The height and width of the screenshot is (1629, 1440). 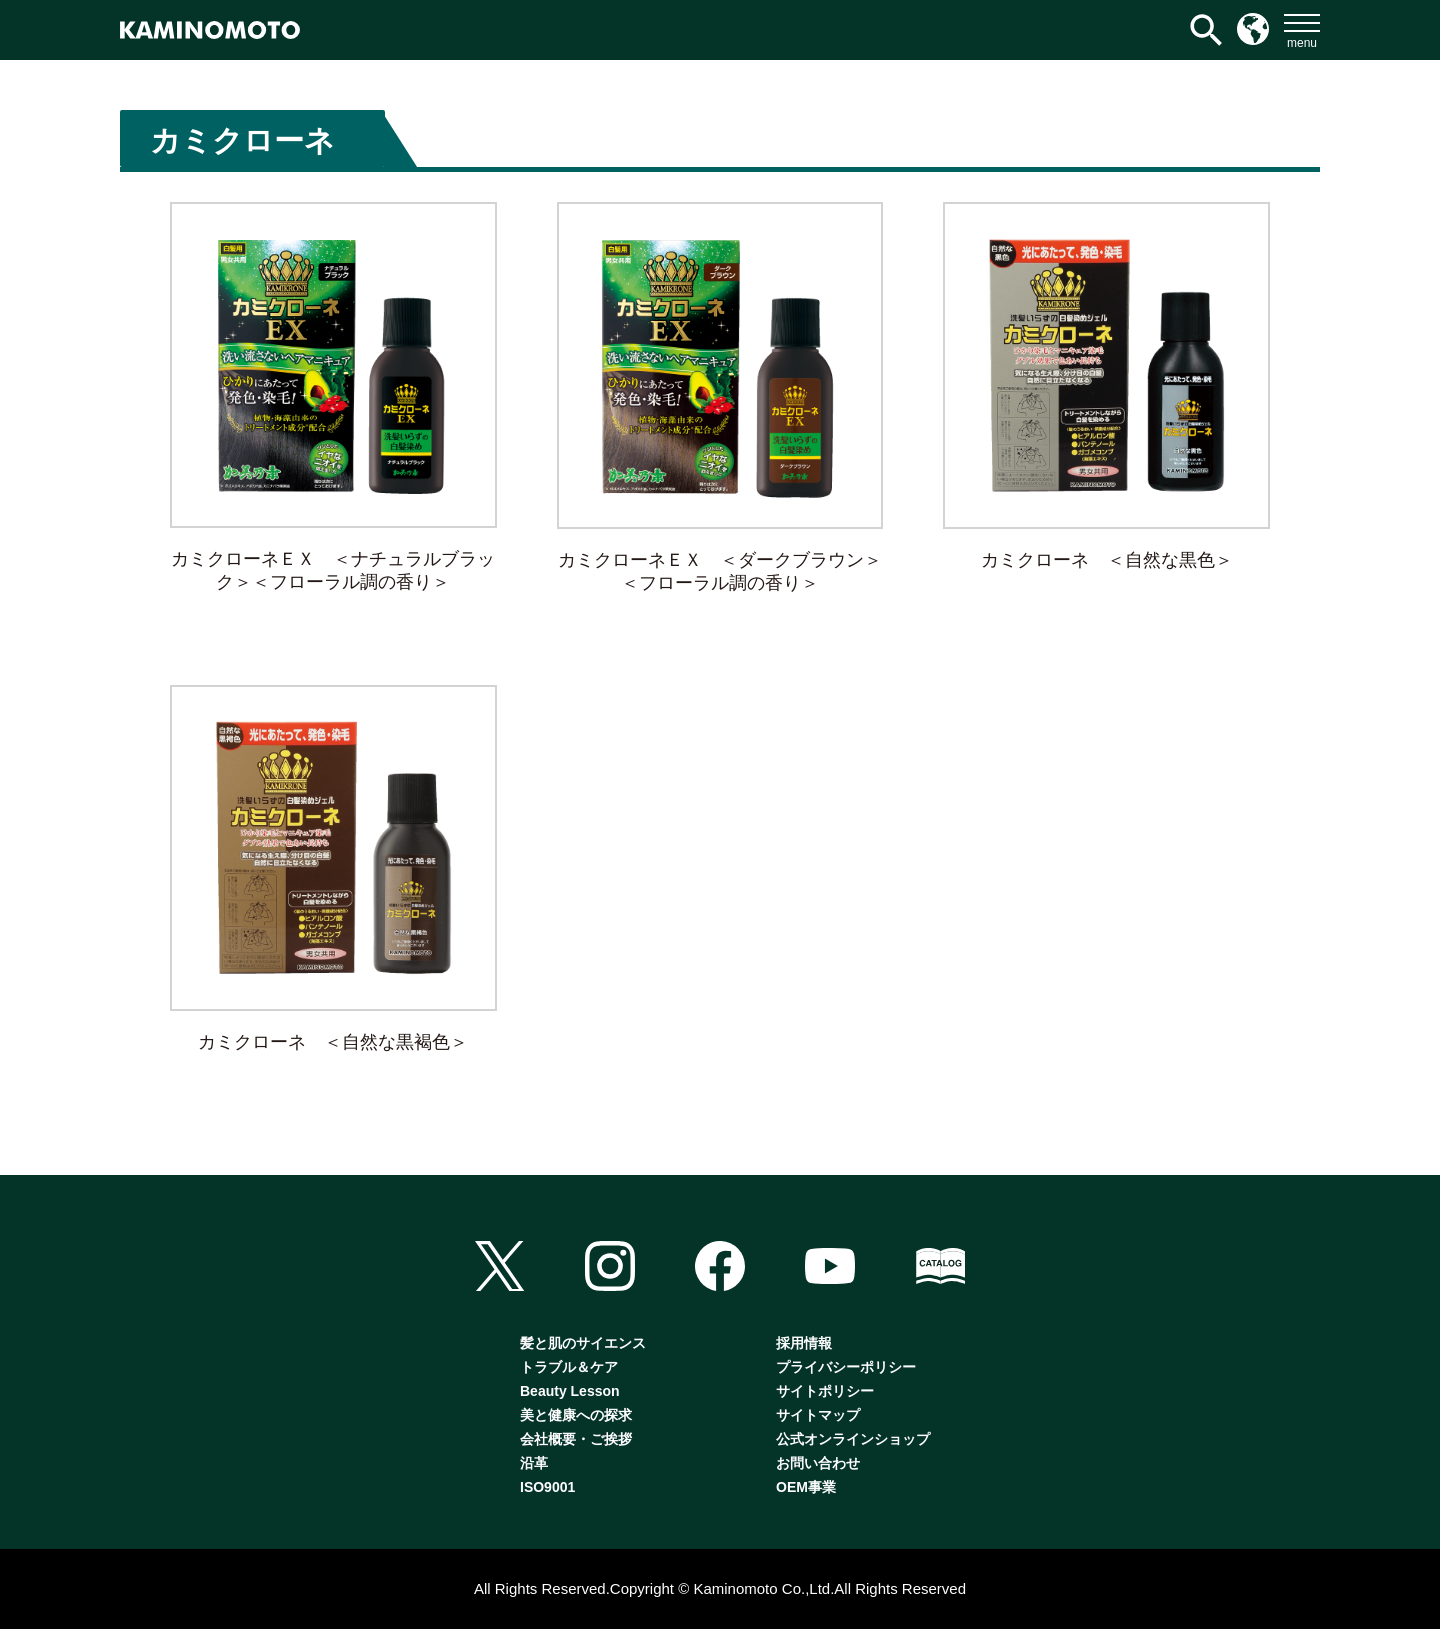 I want to click on サイトポリシー, so click(x=825, y=1391).